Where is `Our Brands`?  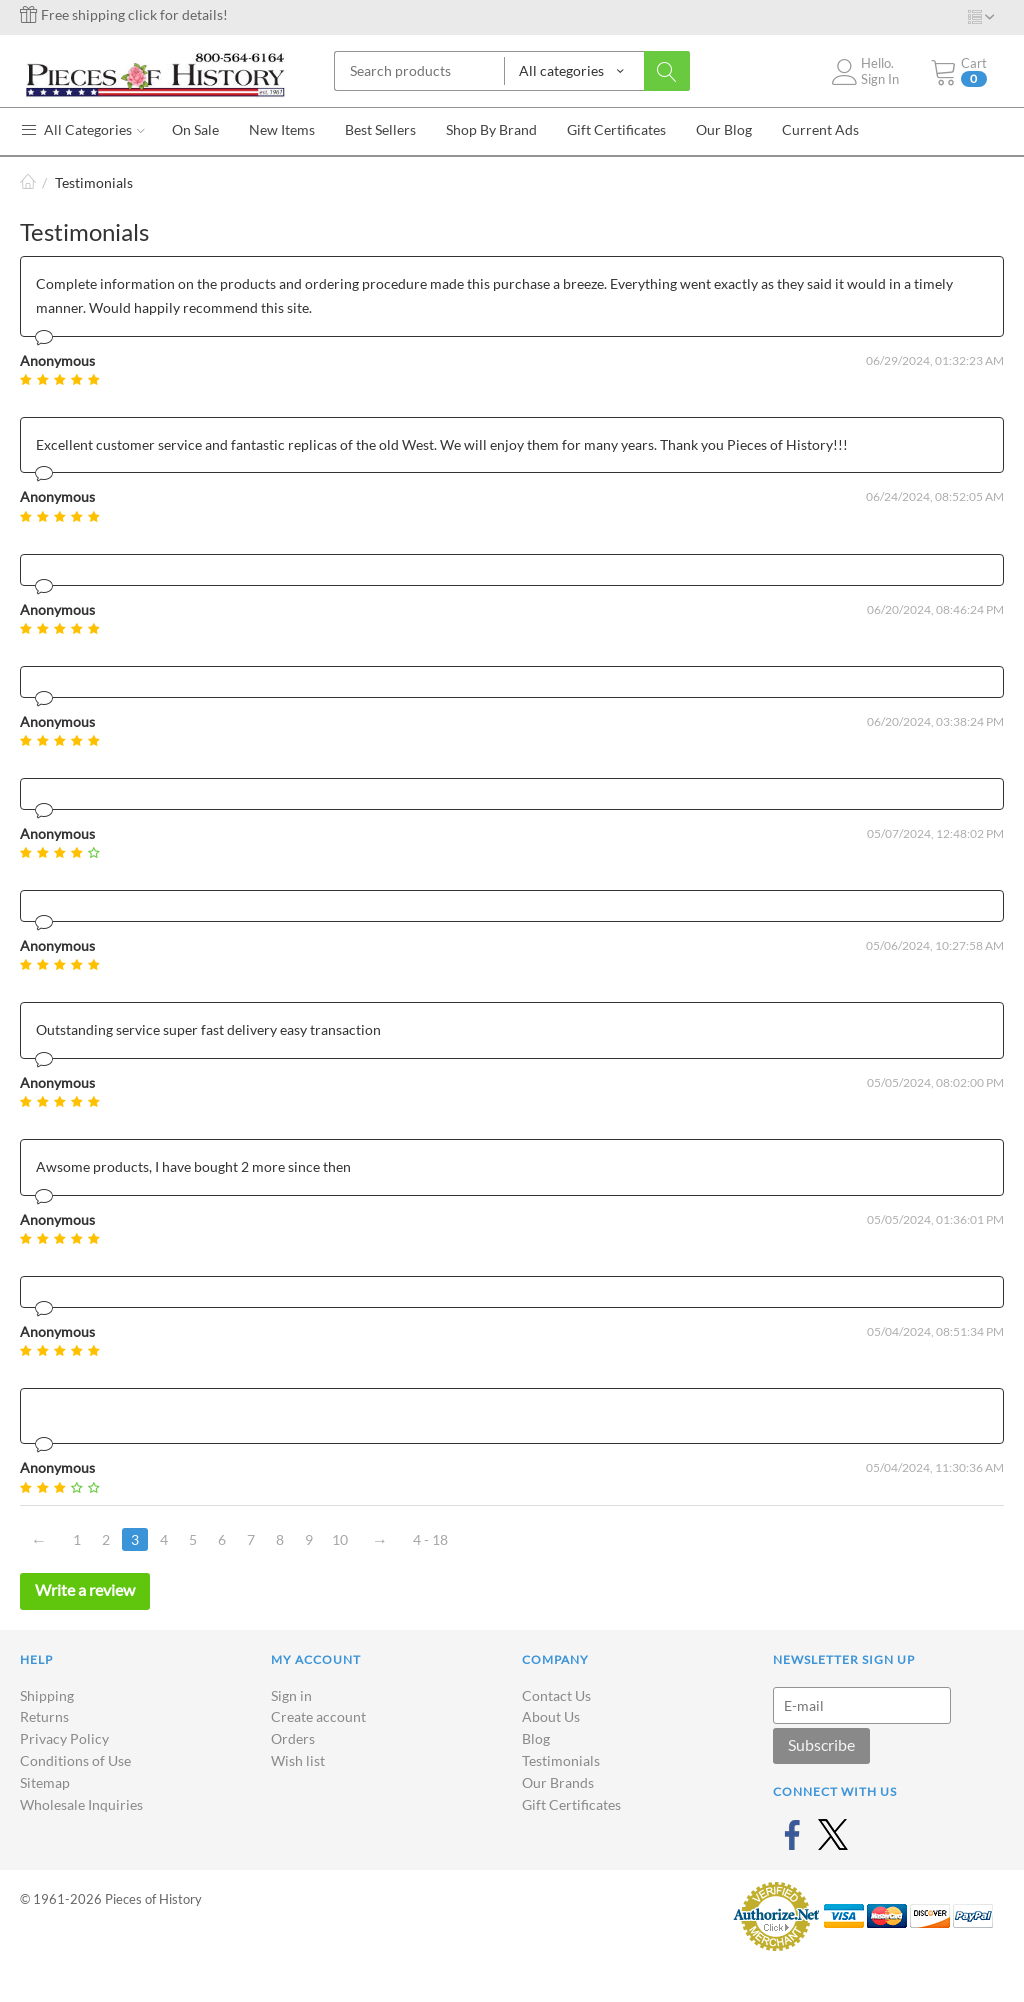
Our Brands is located at coordinates (558, 1782).